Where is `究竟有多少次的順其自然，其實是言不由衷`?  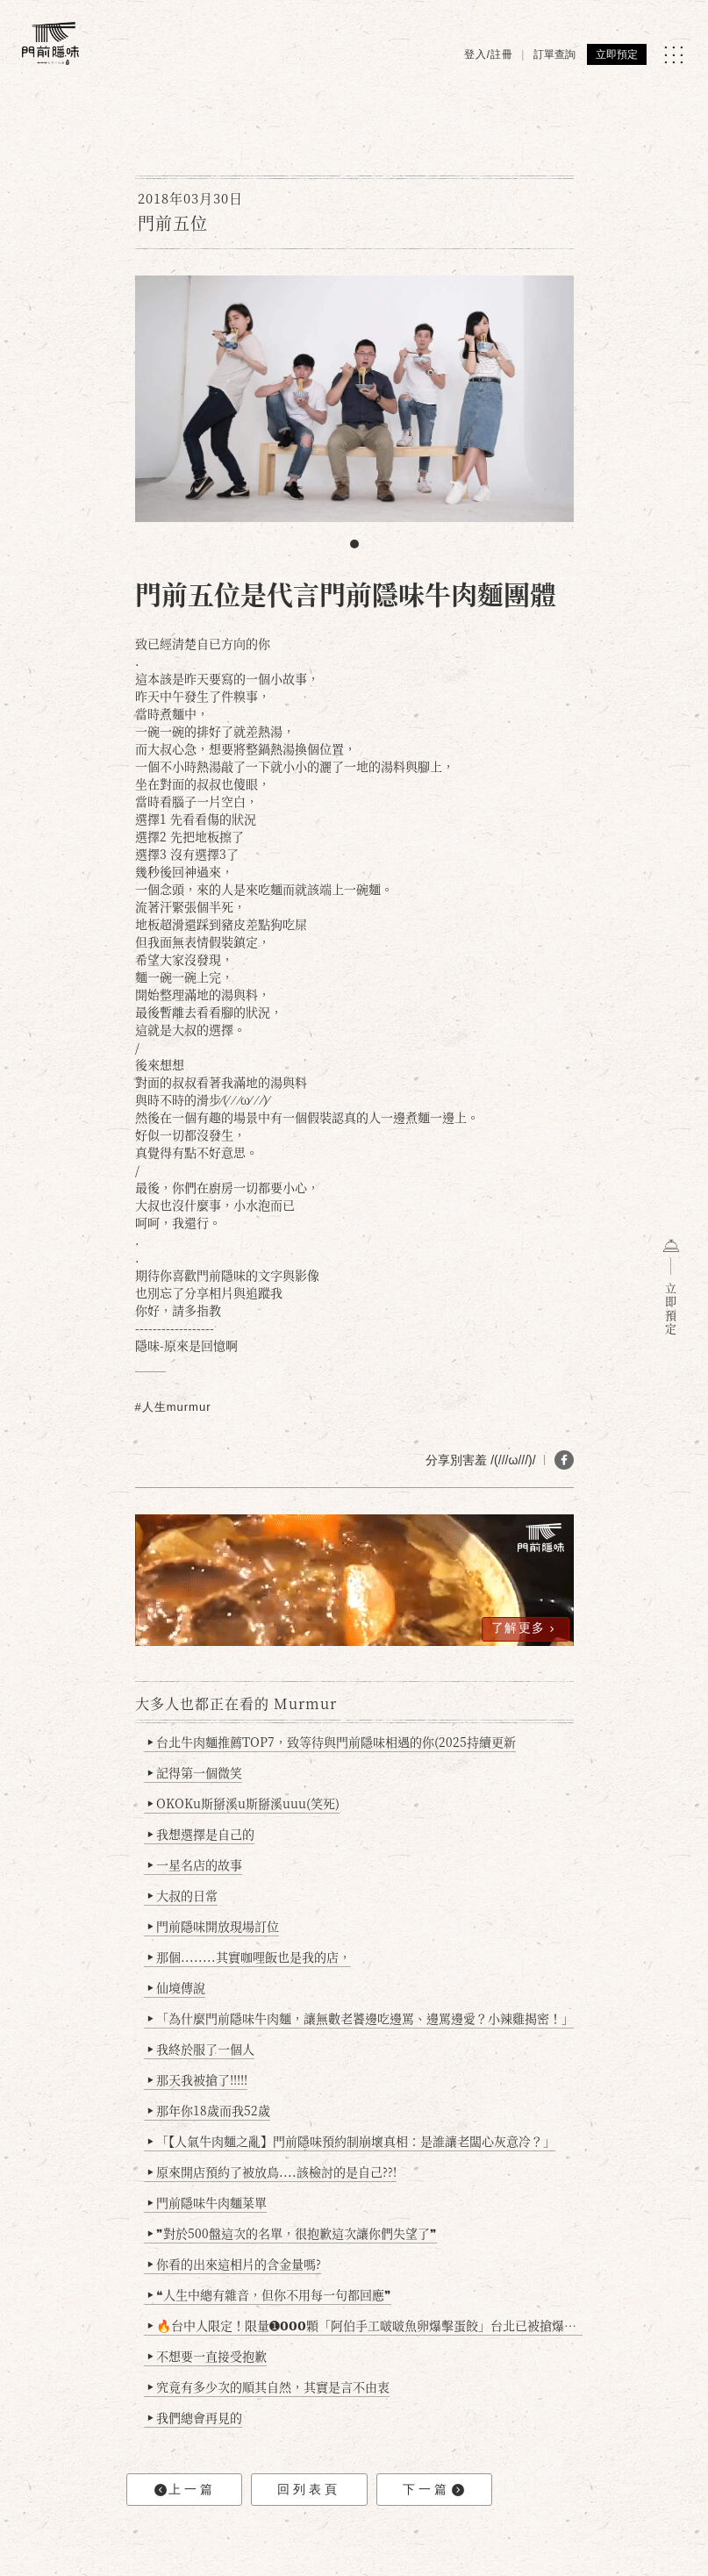
究竟有多少次的順其自然，其實是言不由衷 is located at coordinates (268, 2386).